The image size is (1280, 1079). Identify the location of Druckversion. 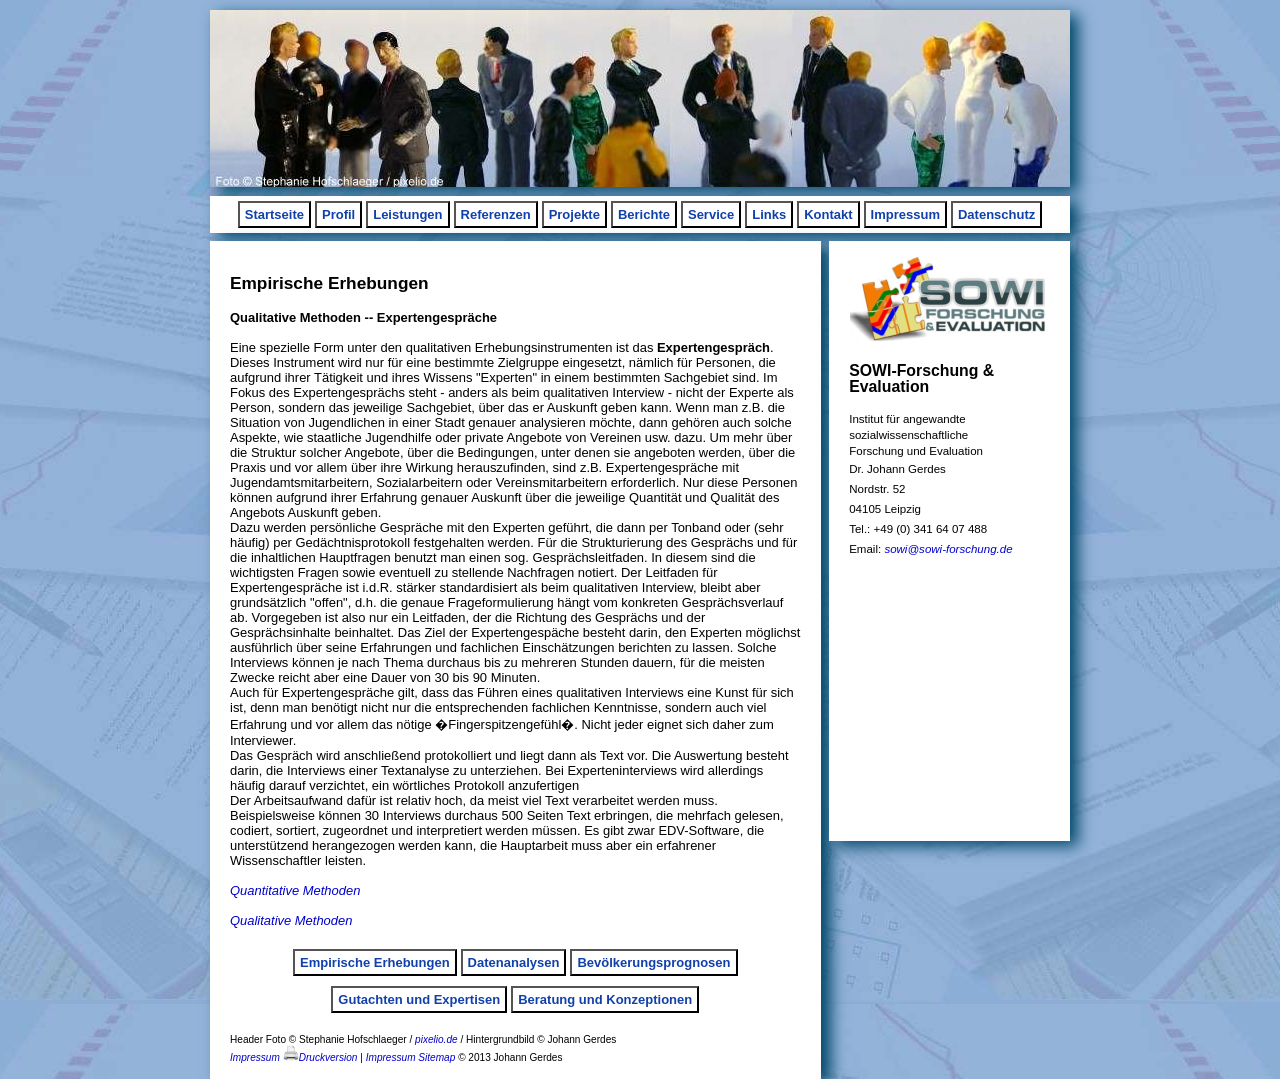
(320, 1057).